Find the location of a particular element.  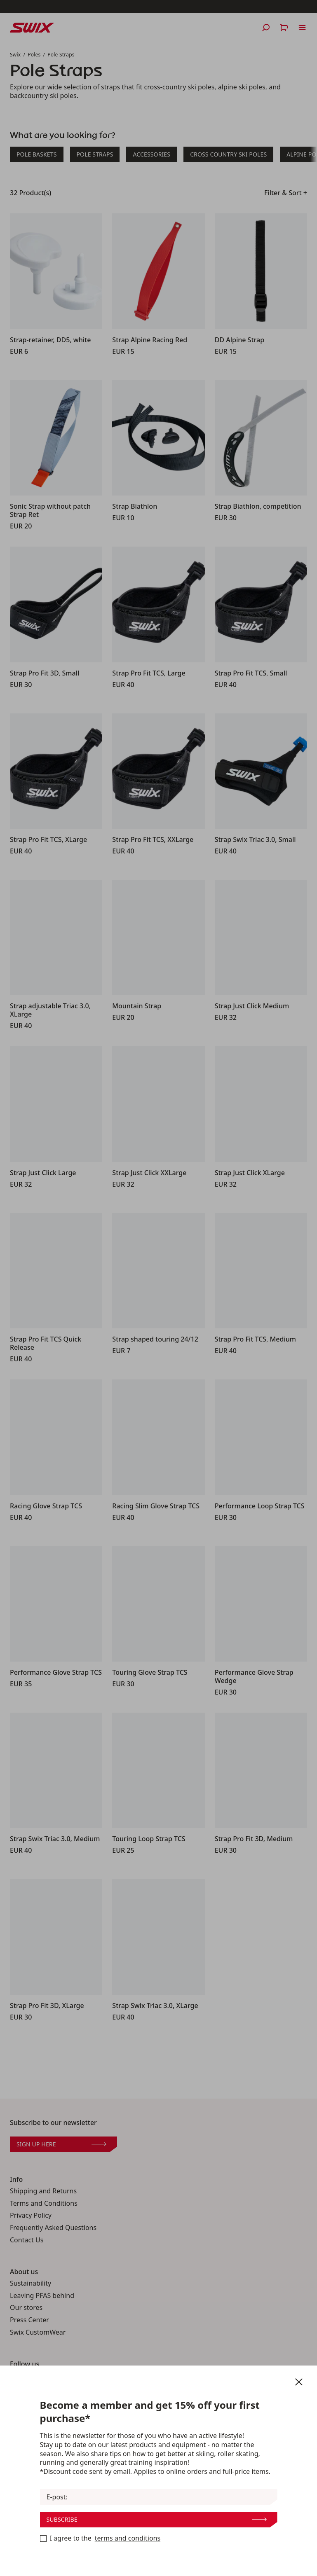

E-post: is located at coordinates (57, 2497).